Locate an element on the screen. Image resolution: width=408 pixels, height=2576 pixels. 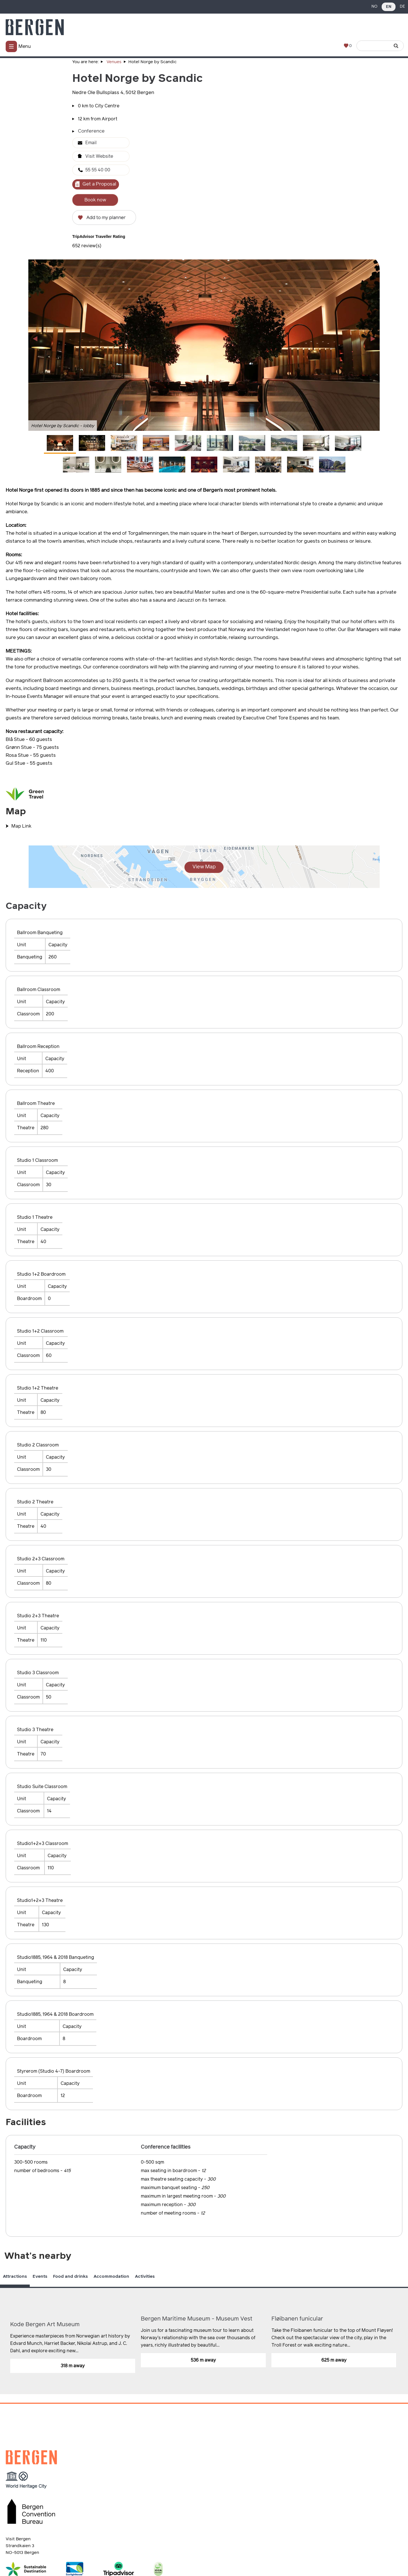
DE is located at coordinates (402, 6).